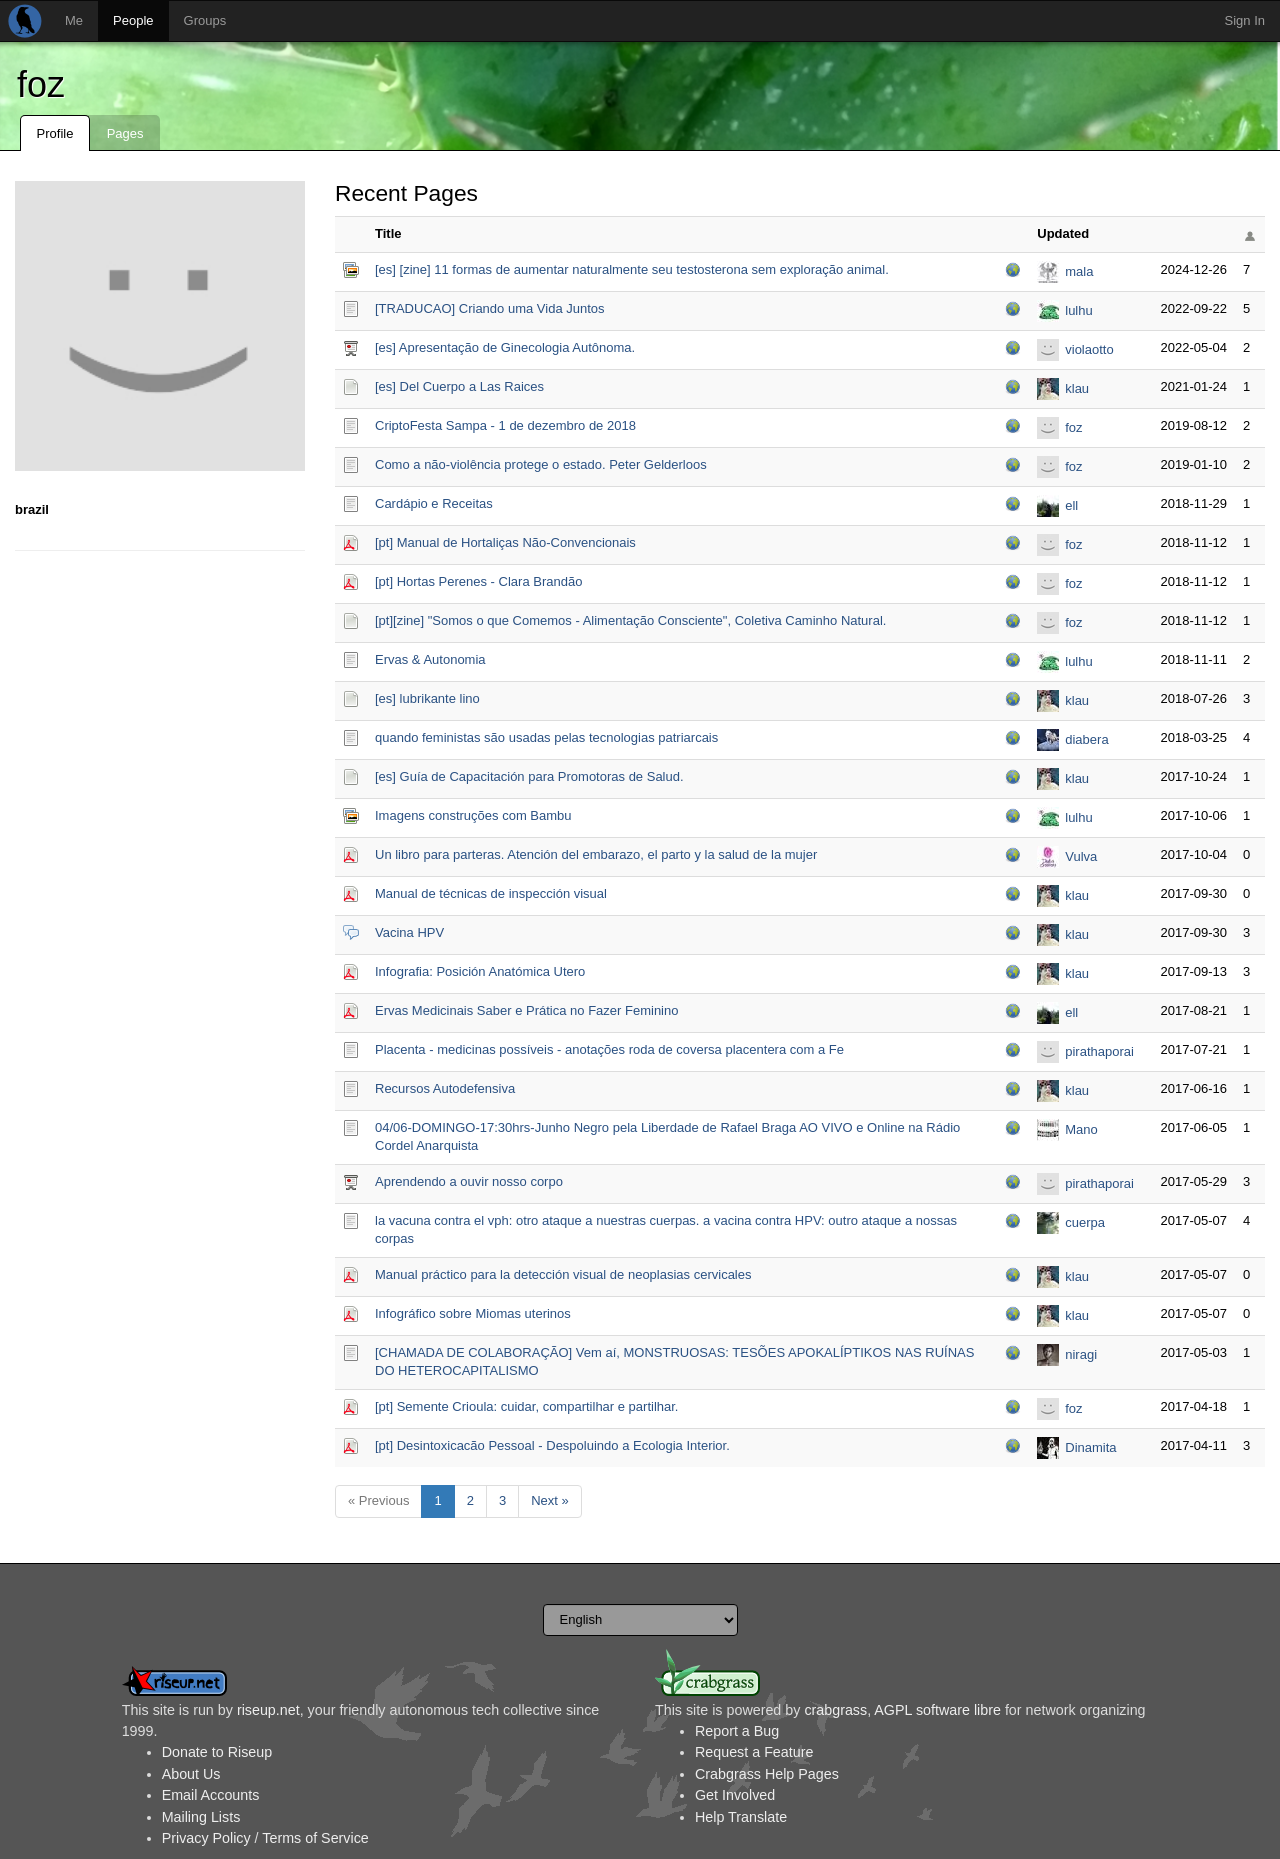 The width and height of the screenshot is (1280, 1859). Describe the element at coordinates (1081, 1354) in the screenshot. I see `niragi` at that location.